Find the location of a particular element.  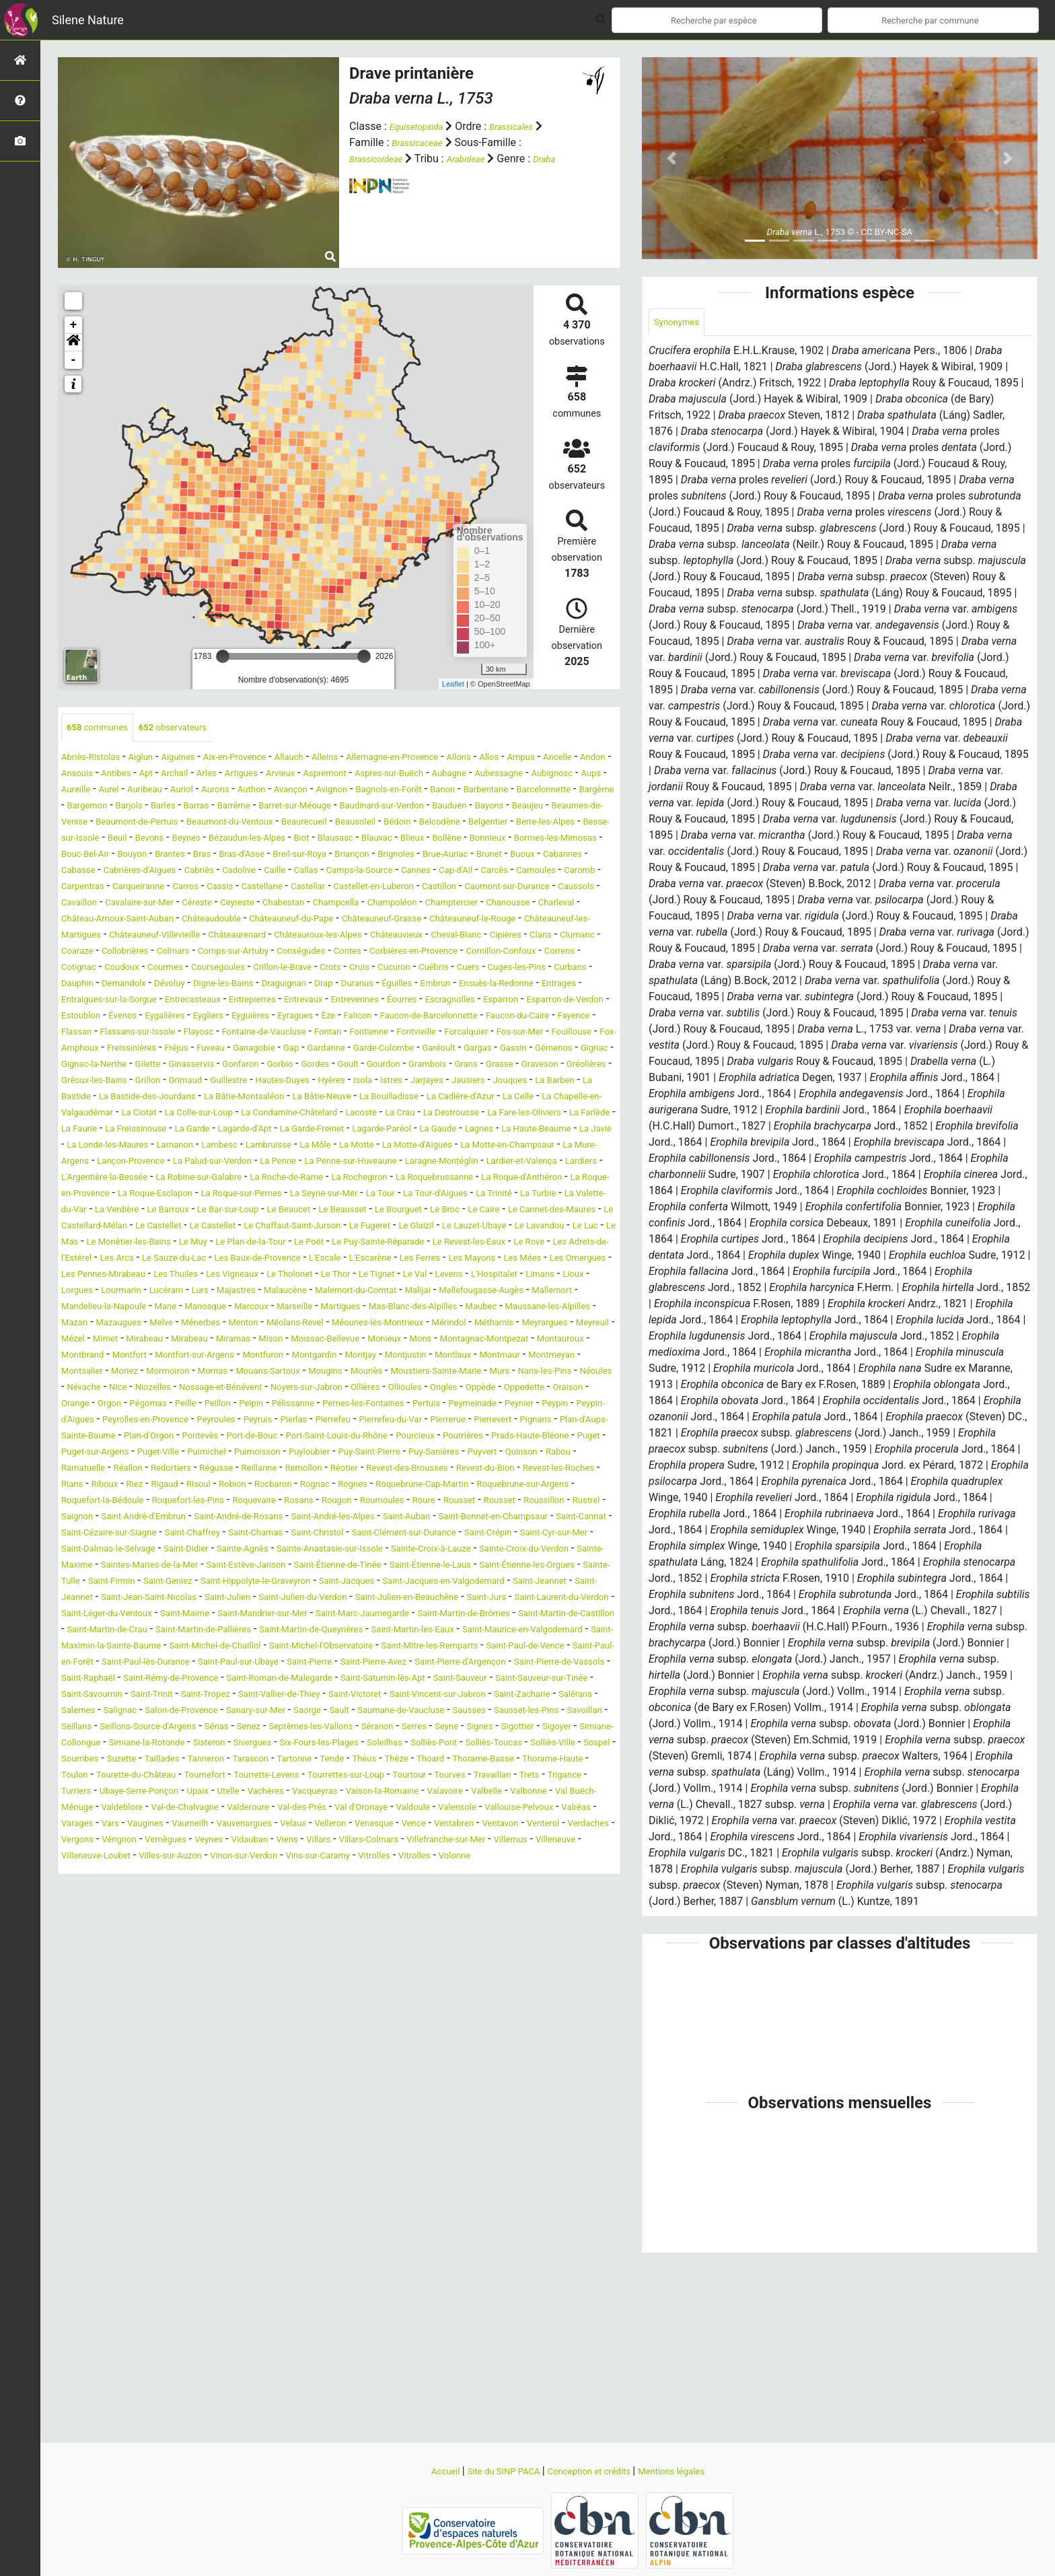

Le Bar-sur-Loup is located at coordinates (533, 1292).